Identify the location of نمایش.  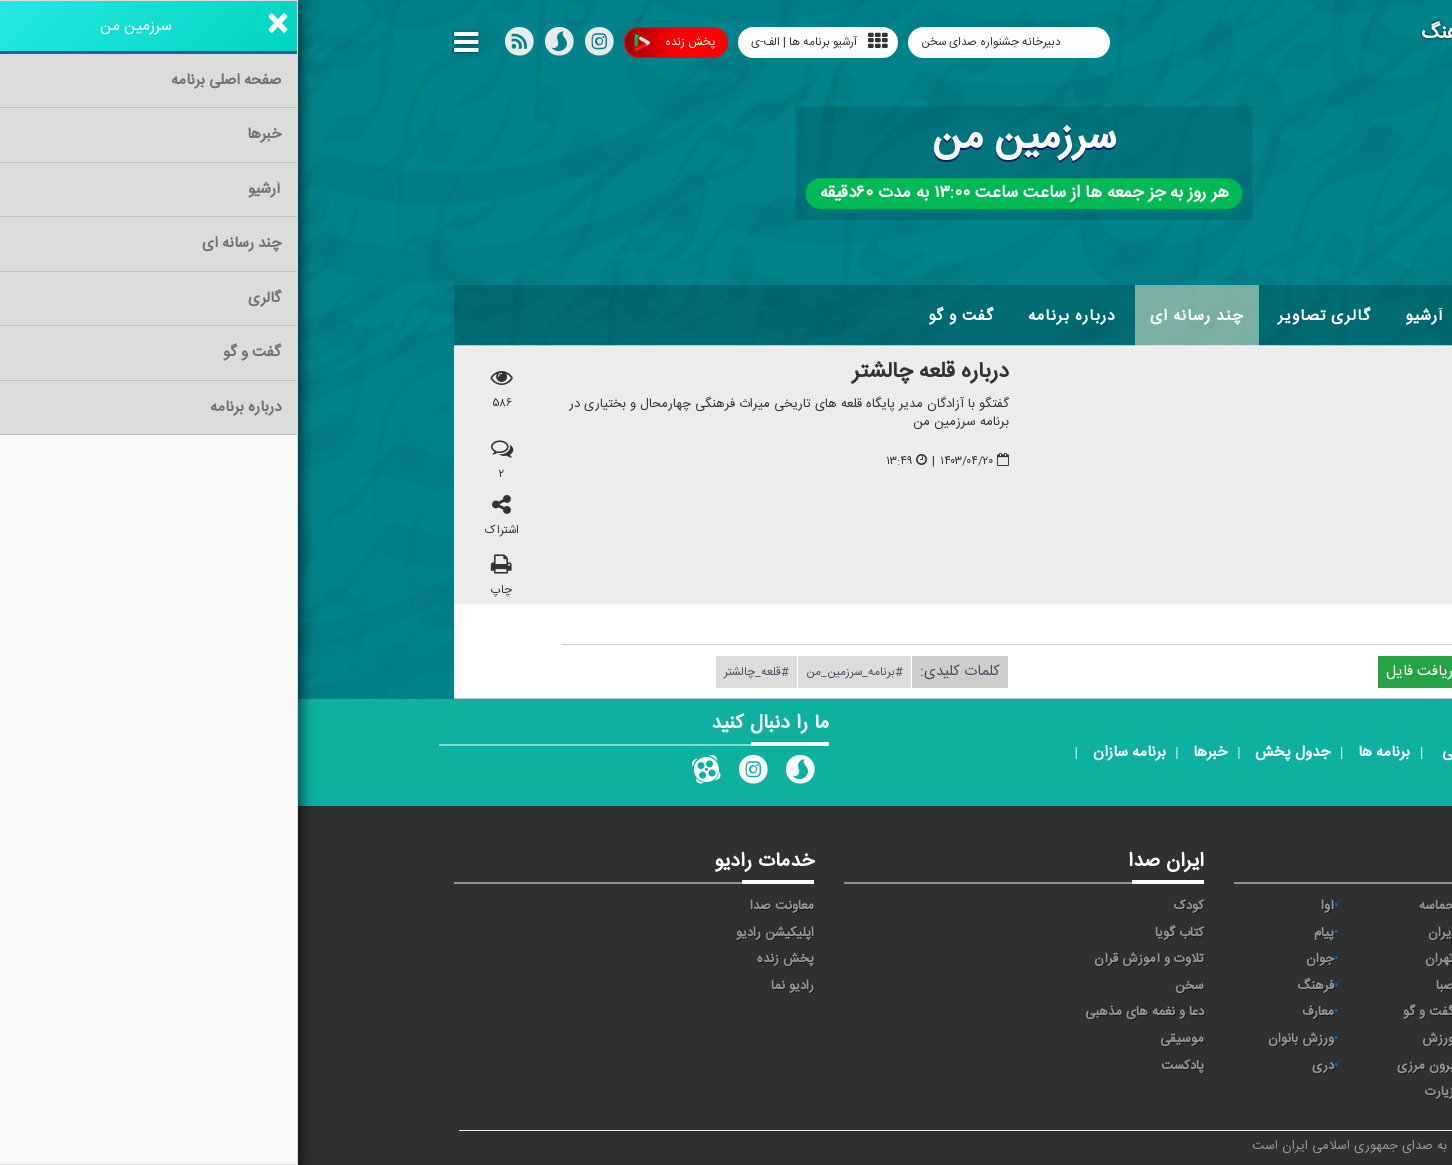
(1258, 1039).